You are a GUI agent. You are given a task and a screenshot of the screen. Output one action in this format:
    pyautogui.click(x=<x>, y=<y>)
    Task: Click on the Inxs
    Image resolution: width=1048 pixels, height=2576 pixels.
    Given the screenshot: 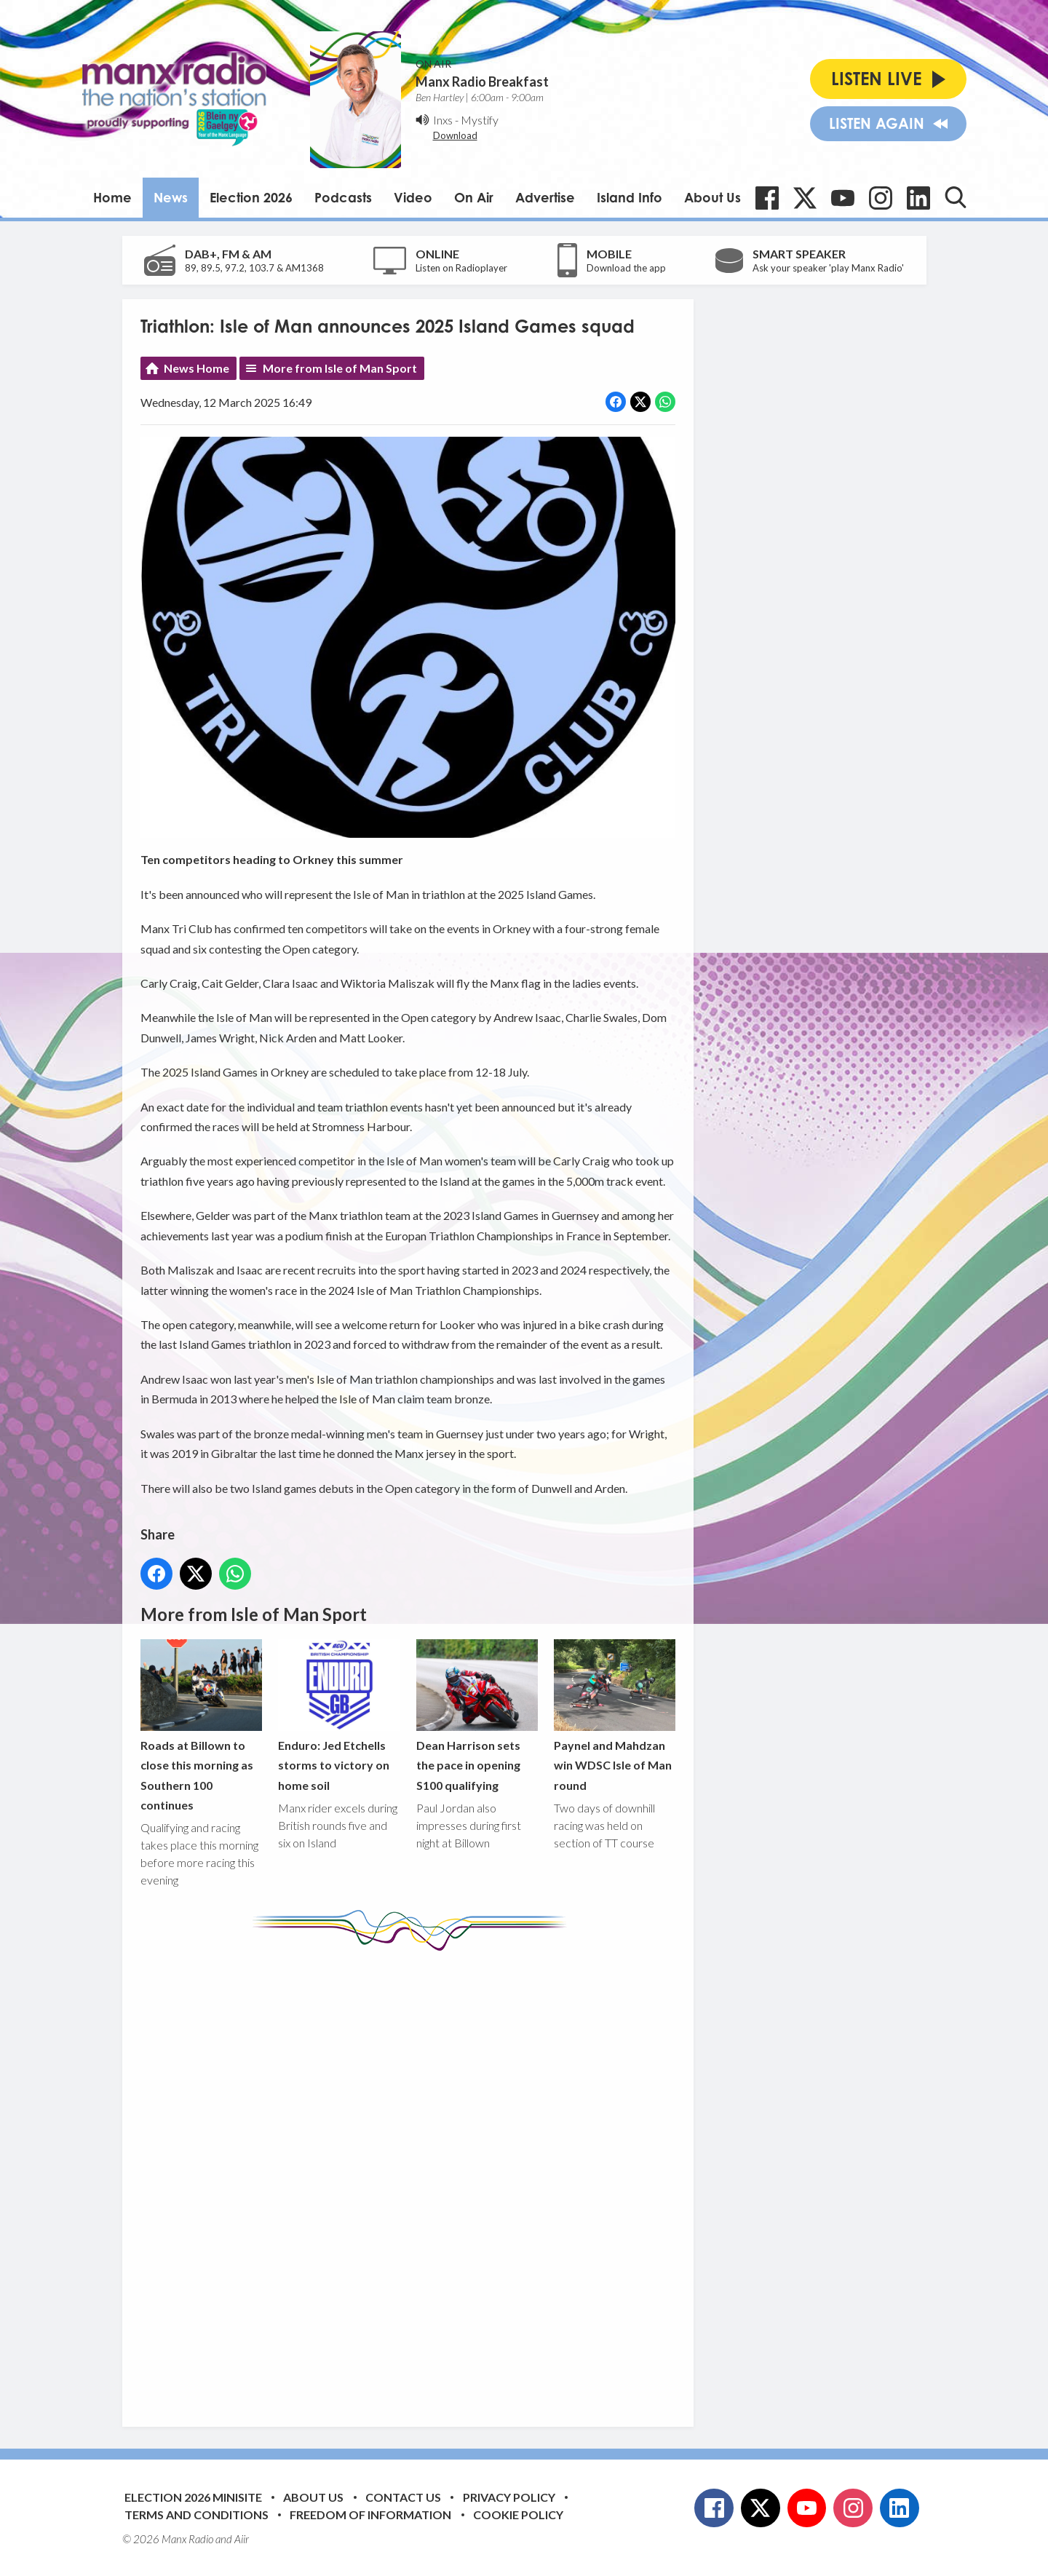 What is the action you would take?
    pyautogui.click(x=443, y=120)
    